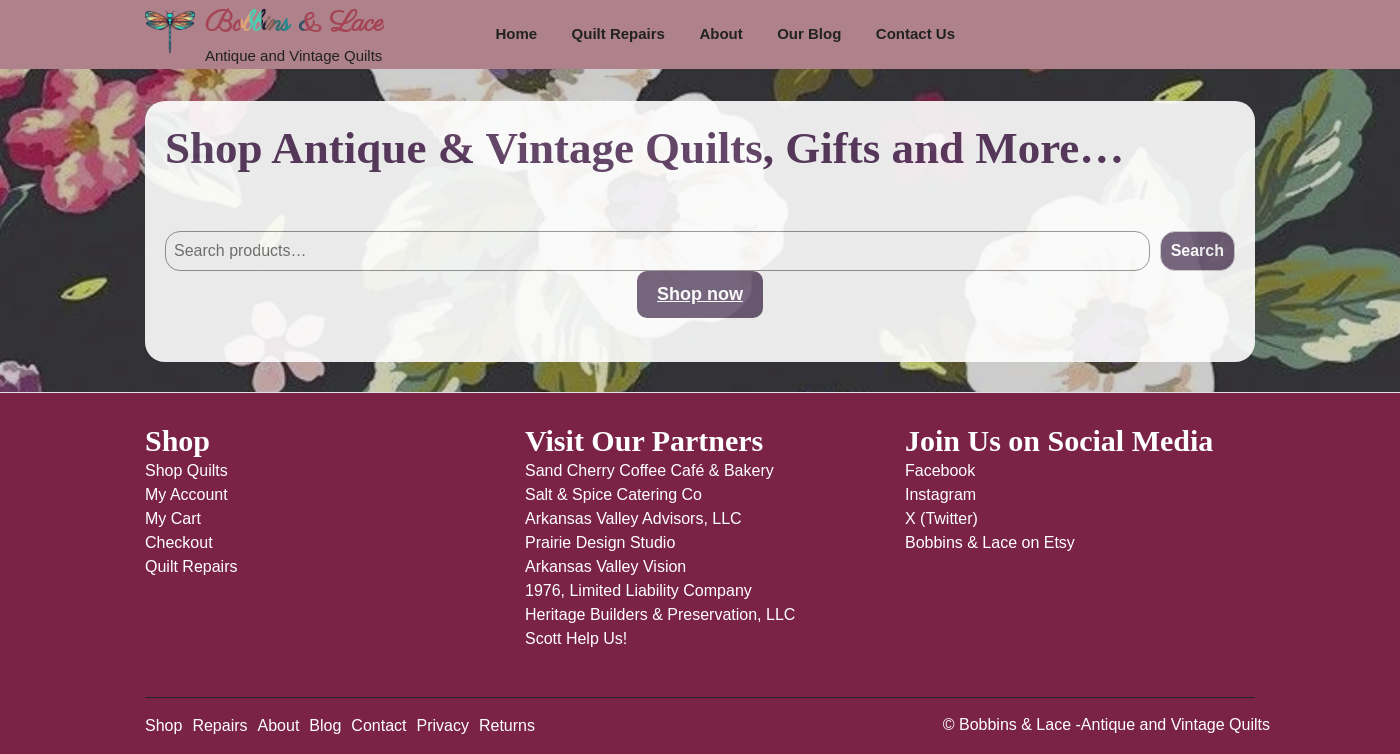  I want to click on Sand Cherry Coffee Café & Bakery, so click(649, 470).